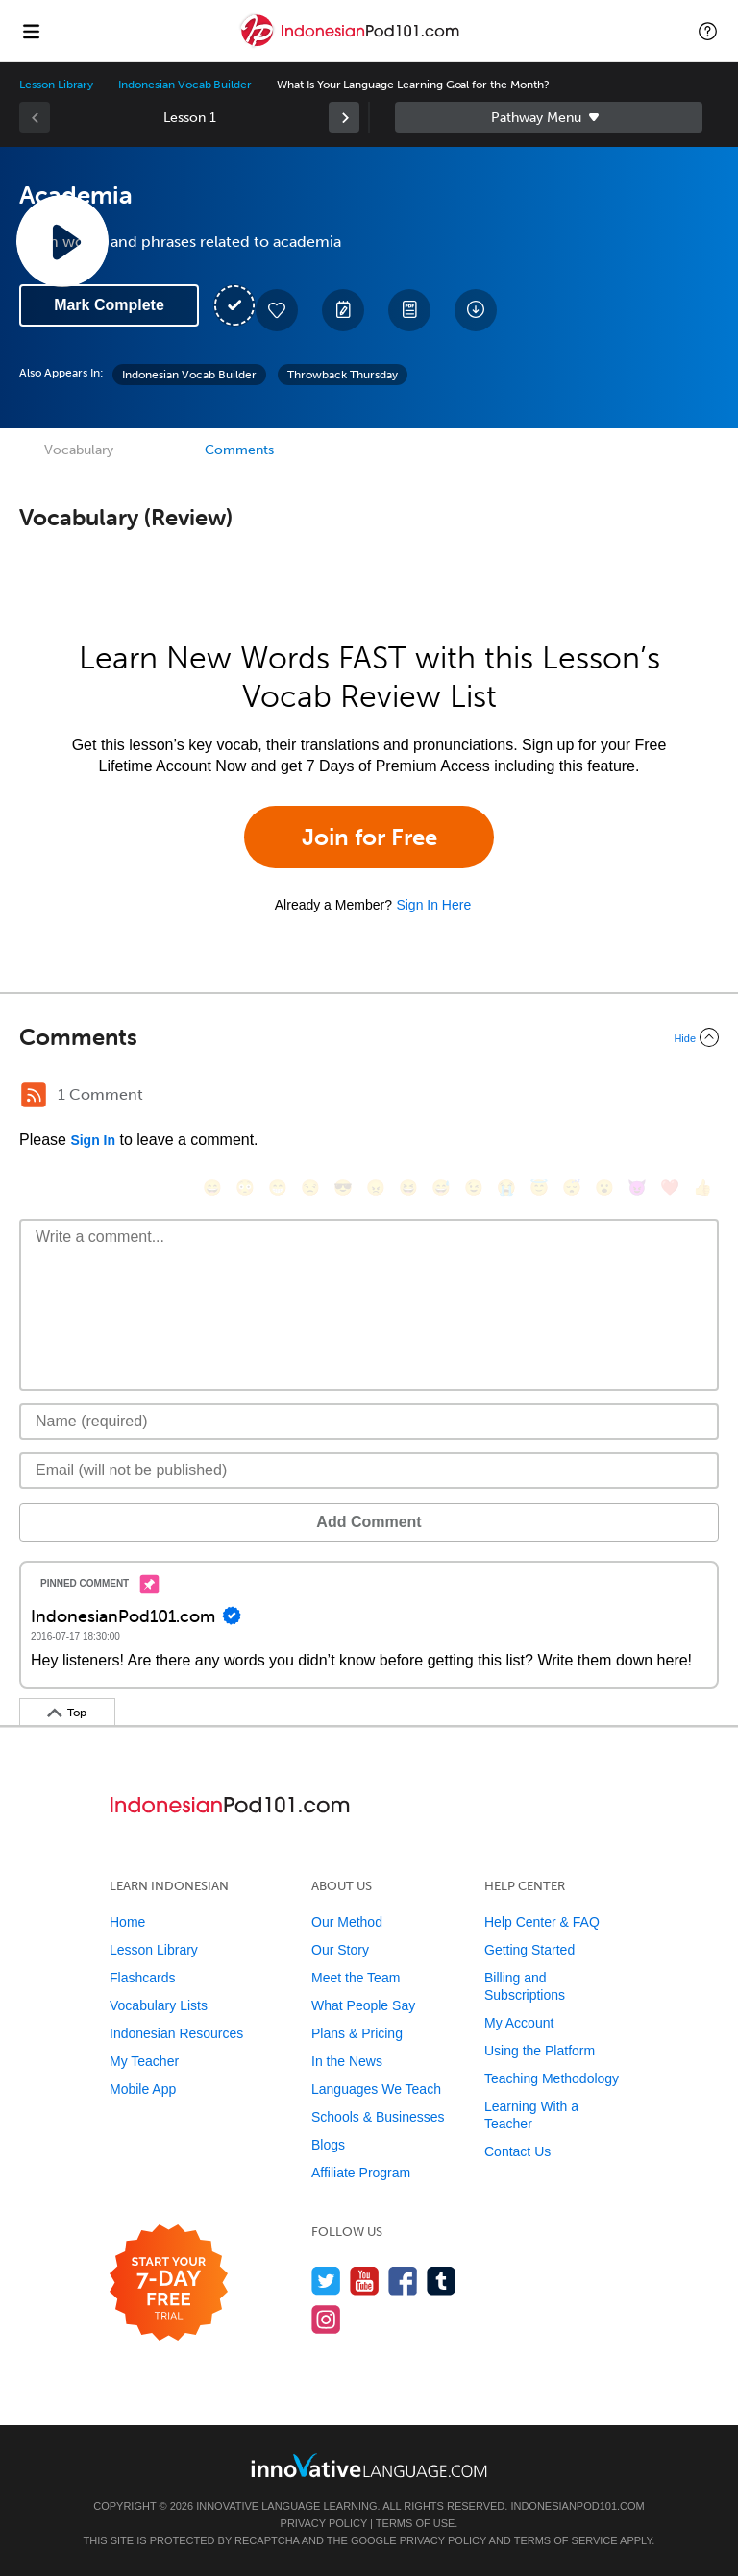 This screenshot has width=738, height=2576. I want to click on [Name], so click(369, 1421).